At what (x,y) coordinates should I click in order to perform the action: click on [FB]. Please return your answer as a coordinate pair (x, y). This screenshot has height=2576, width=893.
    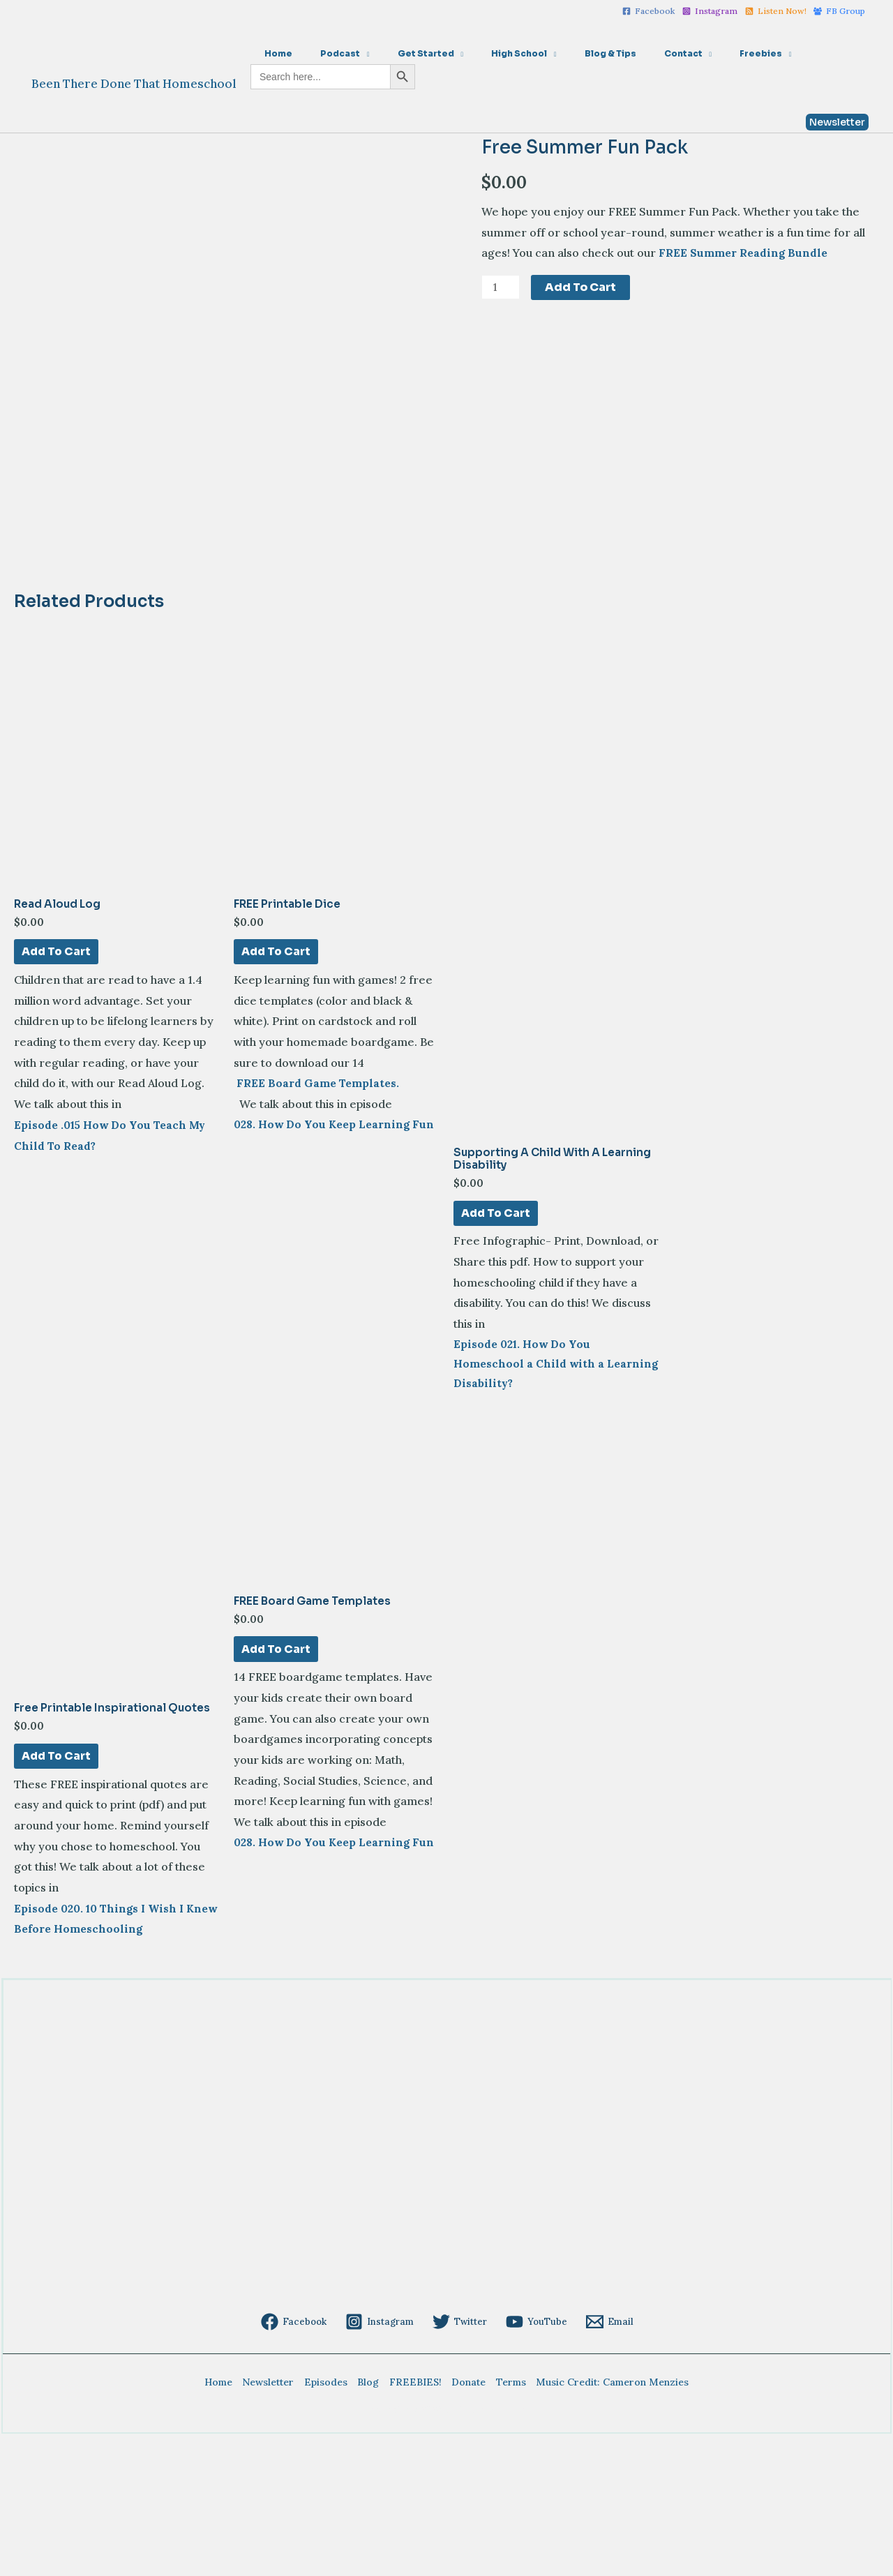
    Looking at the image, I should click on (839, 11).